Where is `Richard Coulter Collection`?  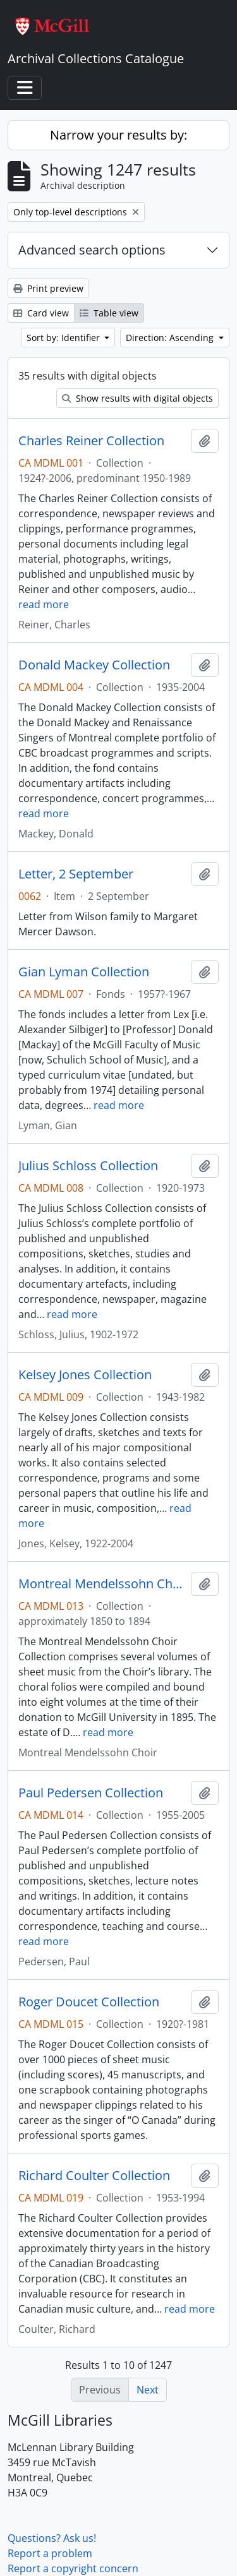
Richard Coulter Collection is located at coordinates (94, 2175).